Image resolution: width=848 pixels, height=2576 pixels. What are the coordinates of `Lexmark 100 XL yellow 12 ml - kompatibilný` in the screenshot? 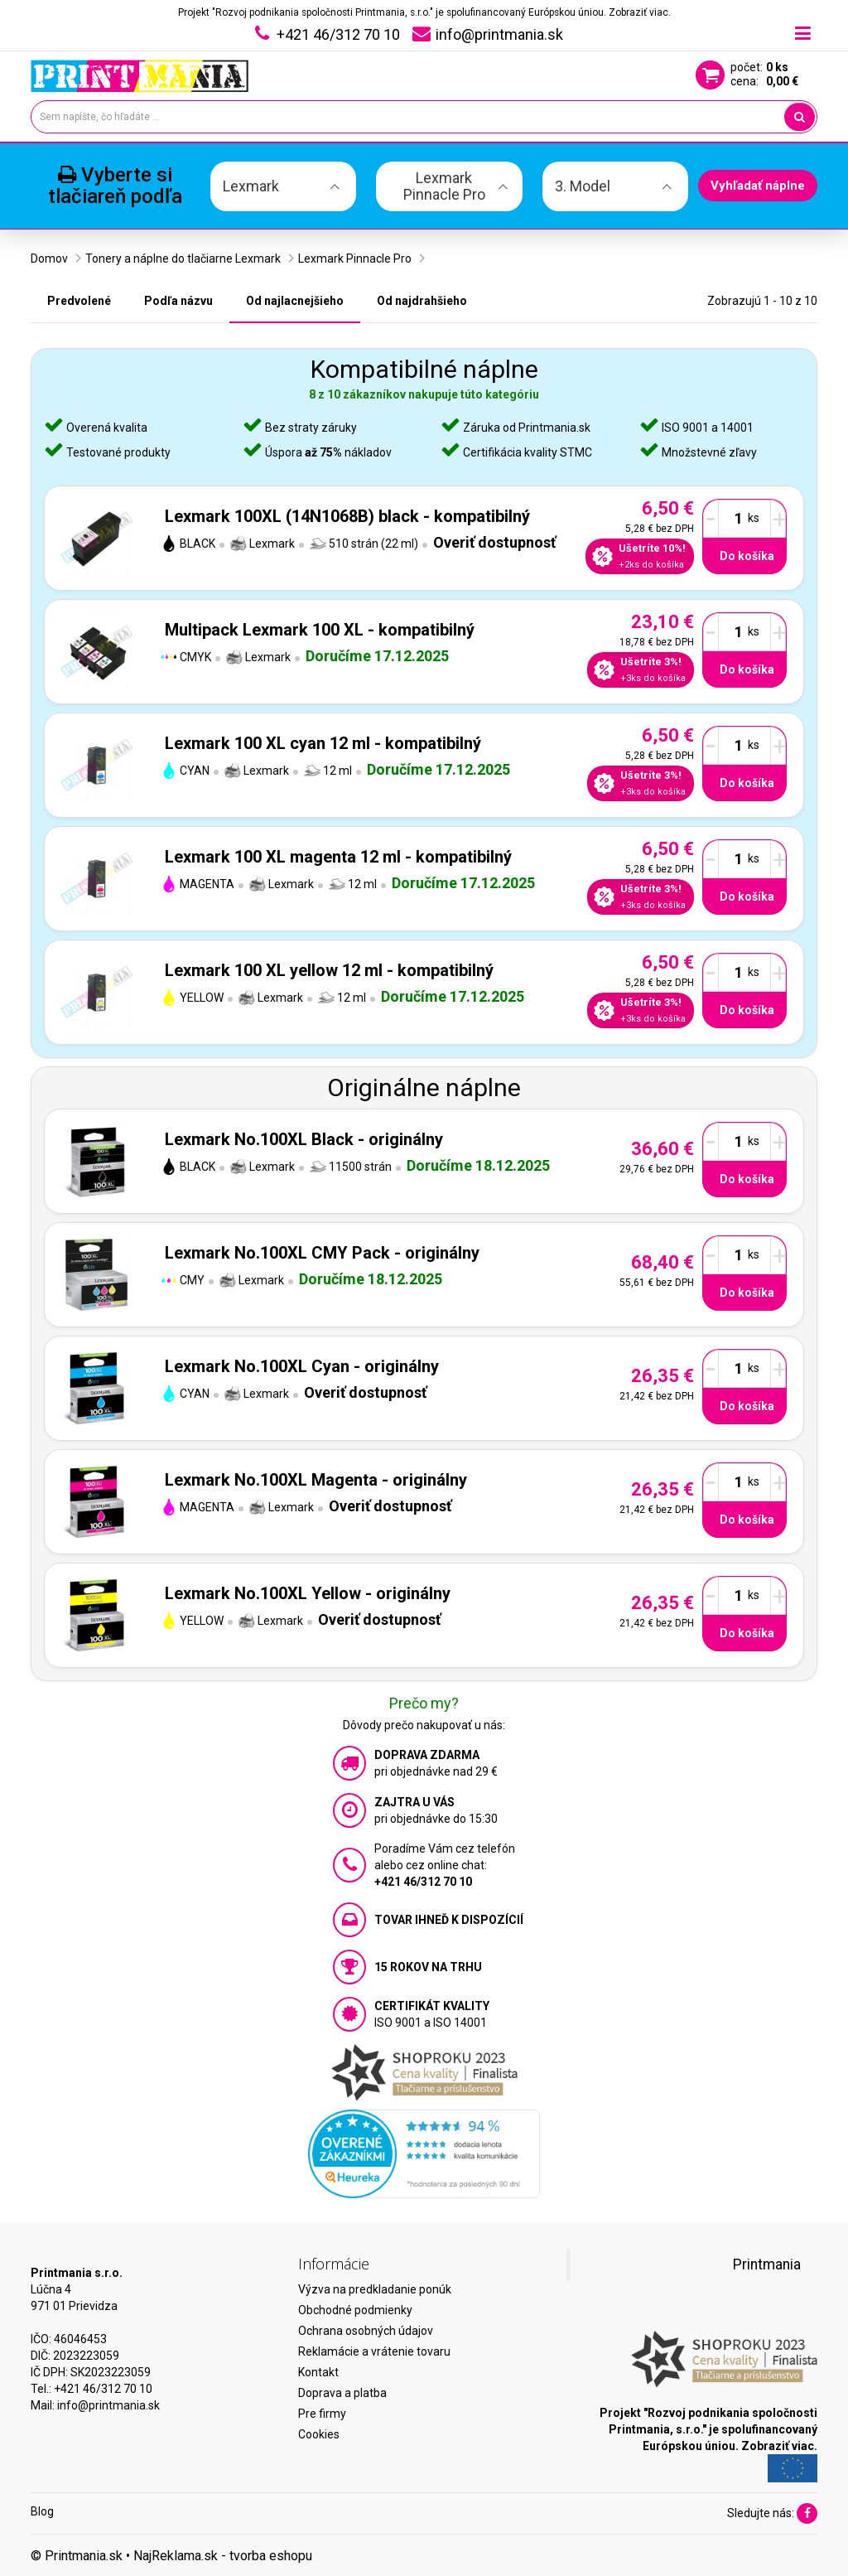 It's located at (329, 970).